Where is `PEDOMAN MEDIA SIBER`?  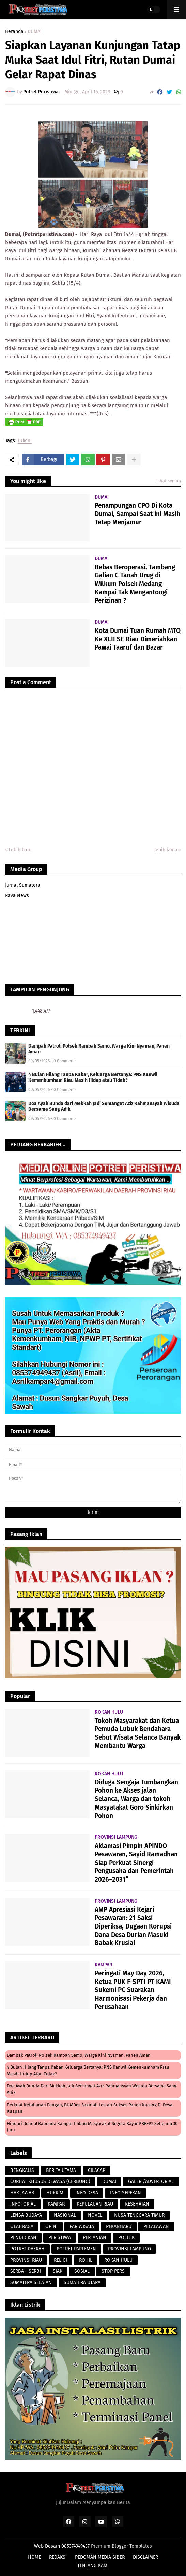 PEDOMAN MEDIA SIBER is located at coordinates (100, 2557).